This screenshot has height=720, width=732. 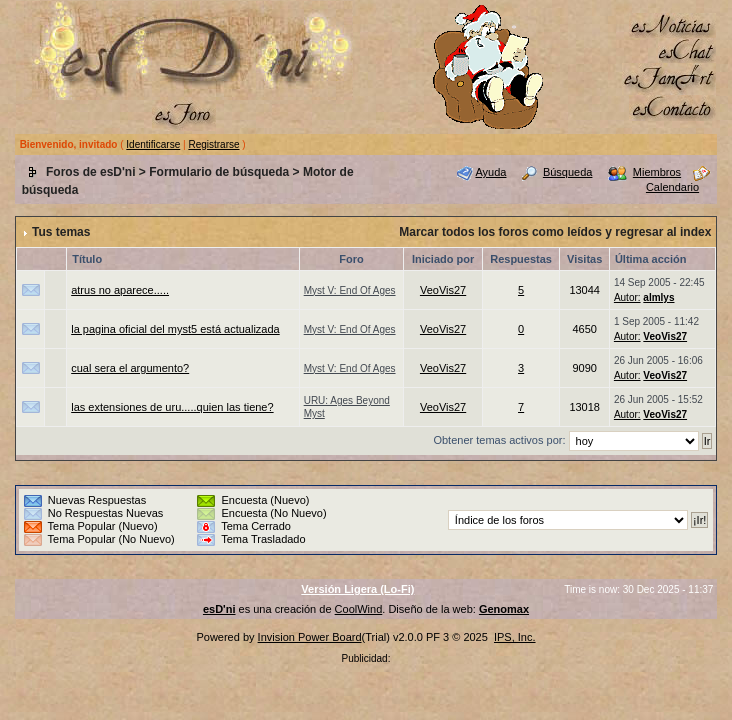 I want to click on Invision Power Board, so click(x=310, y=637).